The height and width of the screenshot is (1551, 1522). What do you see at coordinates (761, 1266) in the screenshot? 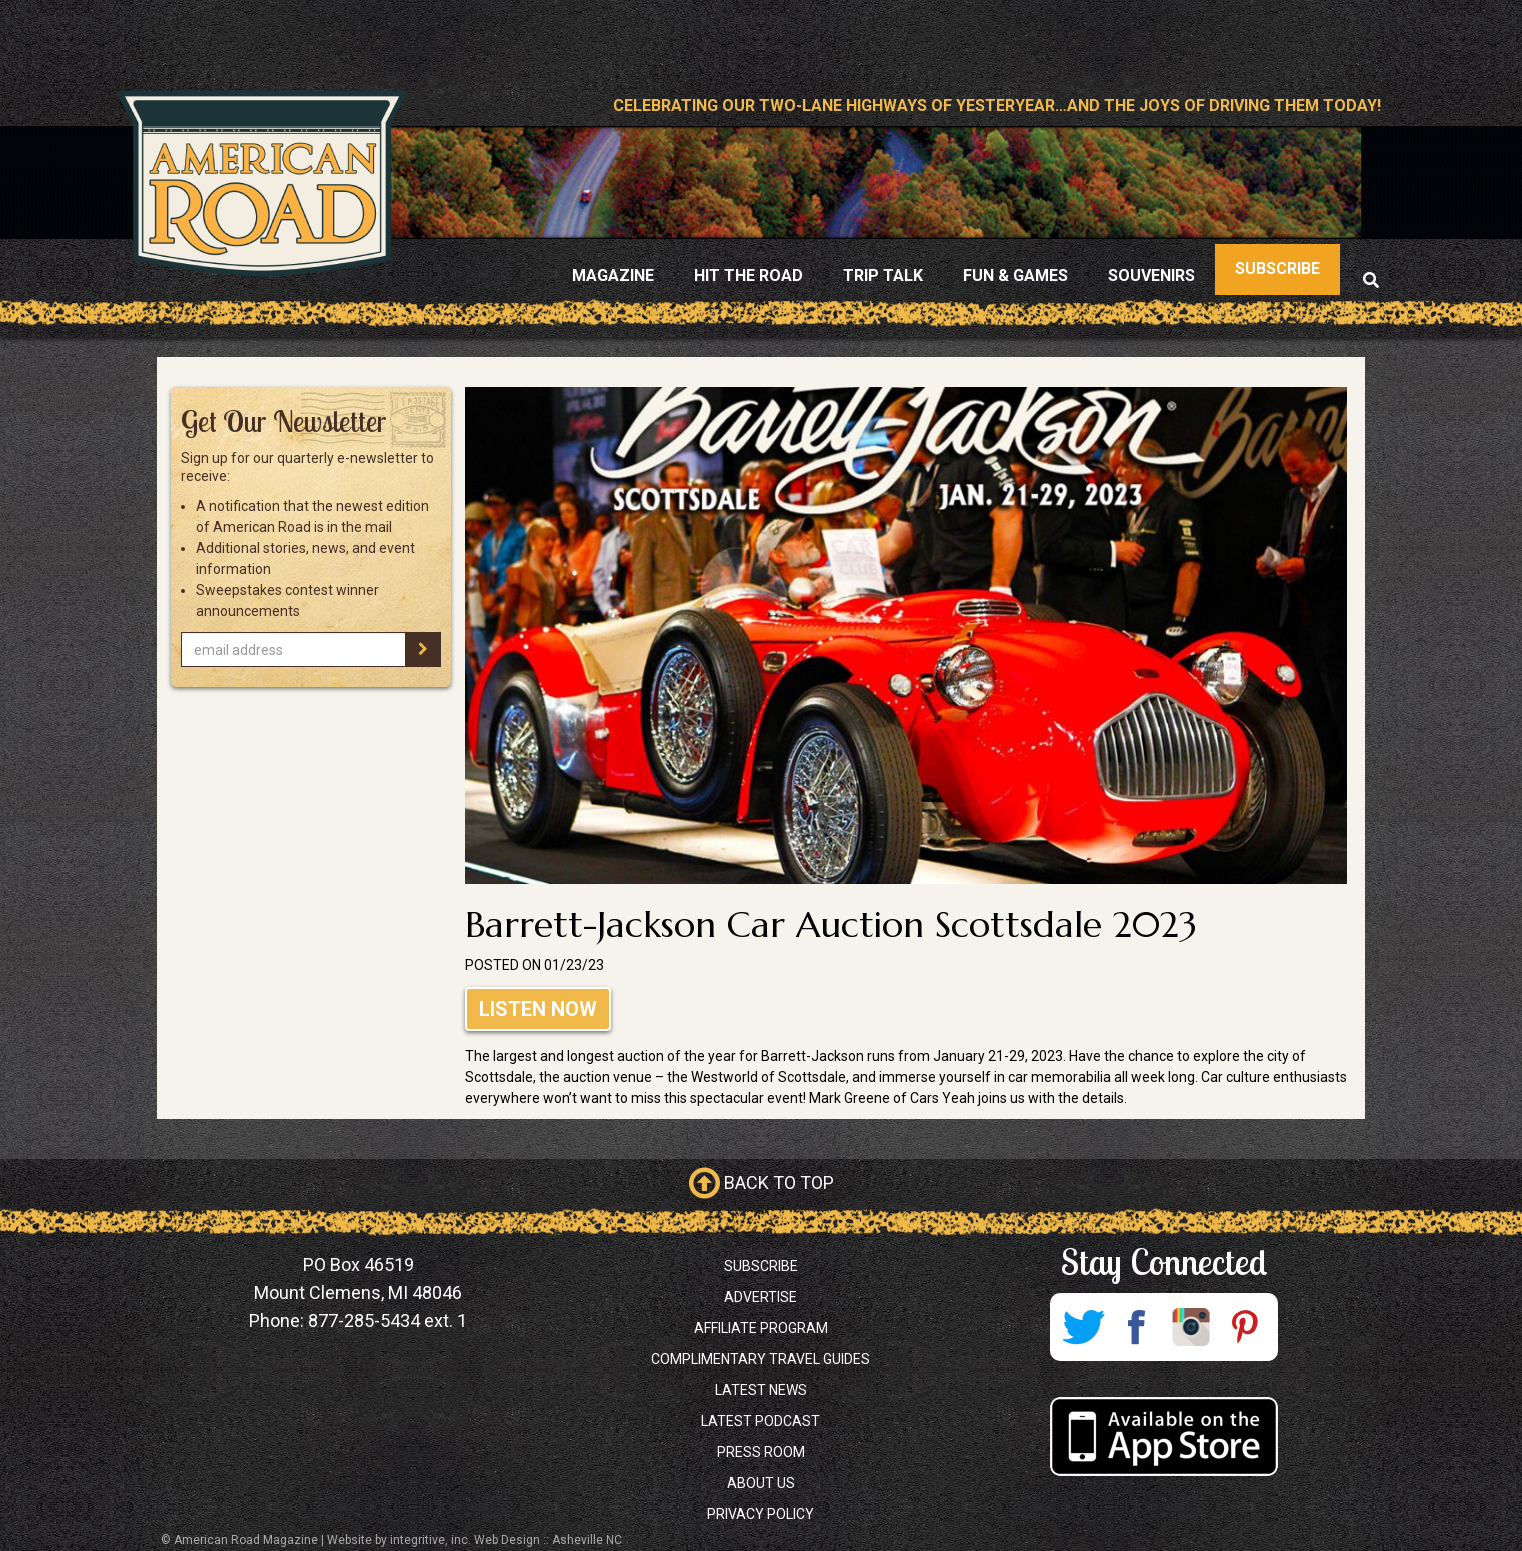
I see `Subscribe` at bounding box center [761, 1266].